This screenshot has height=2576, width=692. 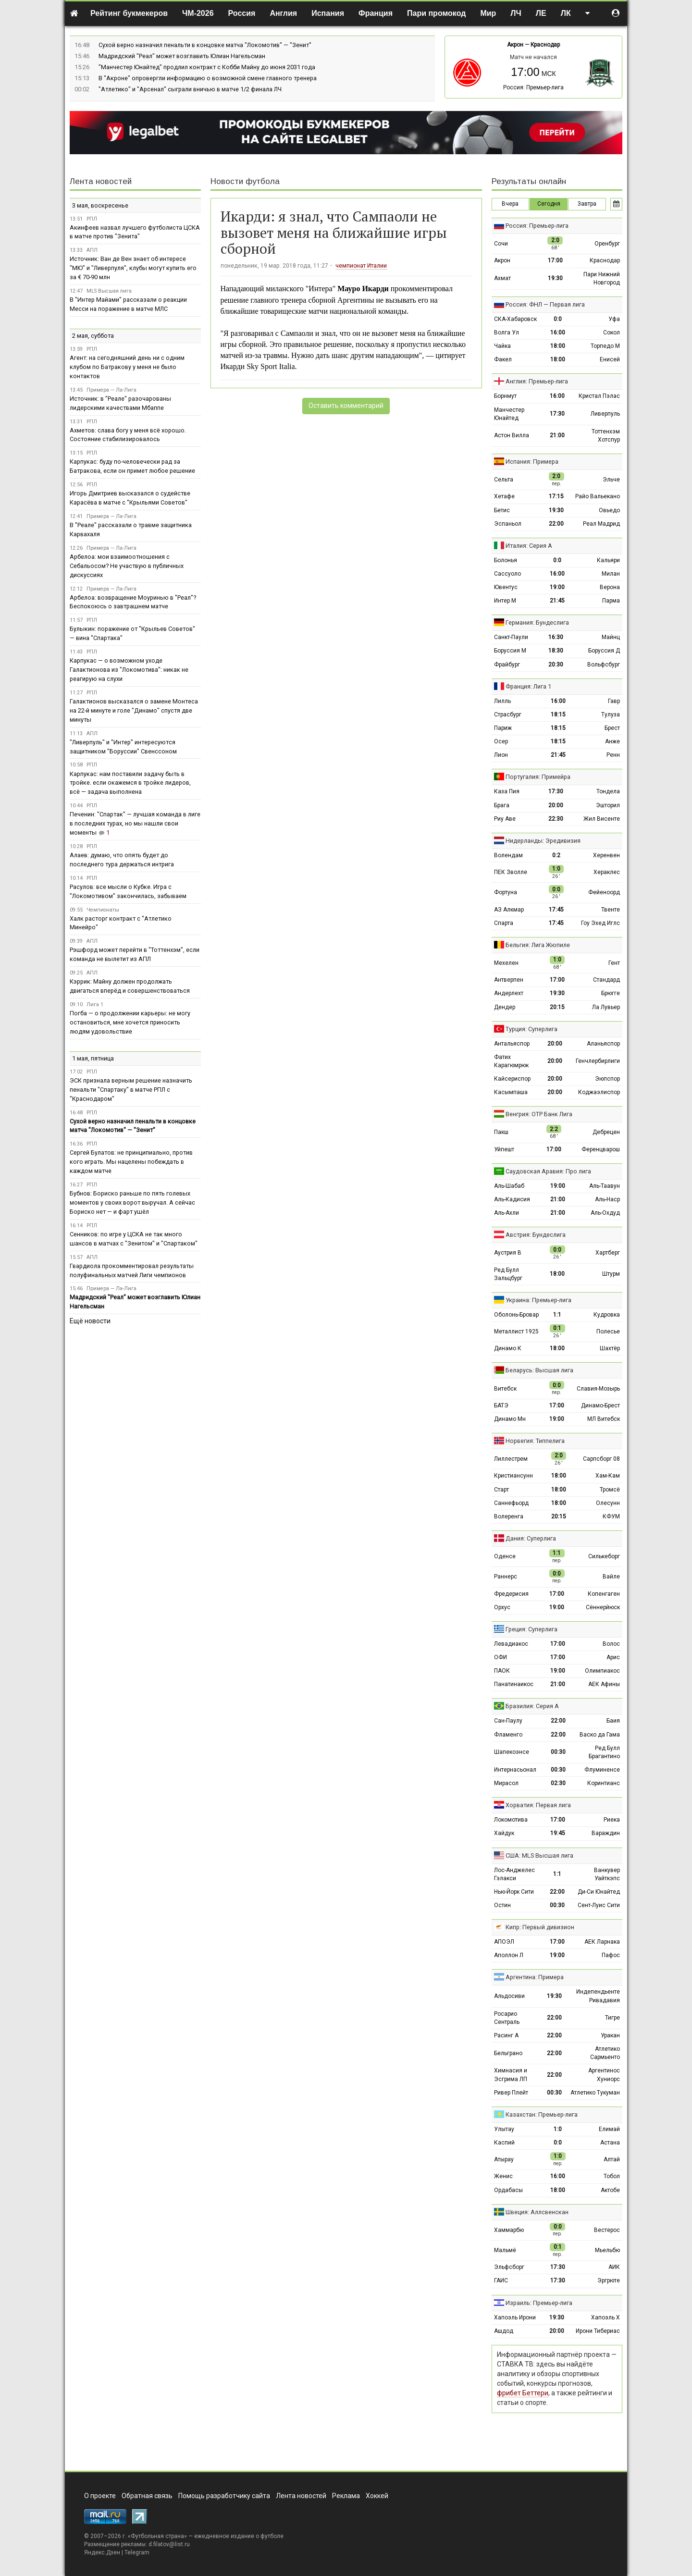 I want to click on фрибет Беттери, so click(x=522, y=2393).